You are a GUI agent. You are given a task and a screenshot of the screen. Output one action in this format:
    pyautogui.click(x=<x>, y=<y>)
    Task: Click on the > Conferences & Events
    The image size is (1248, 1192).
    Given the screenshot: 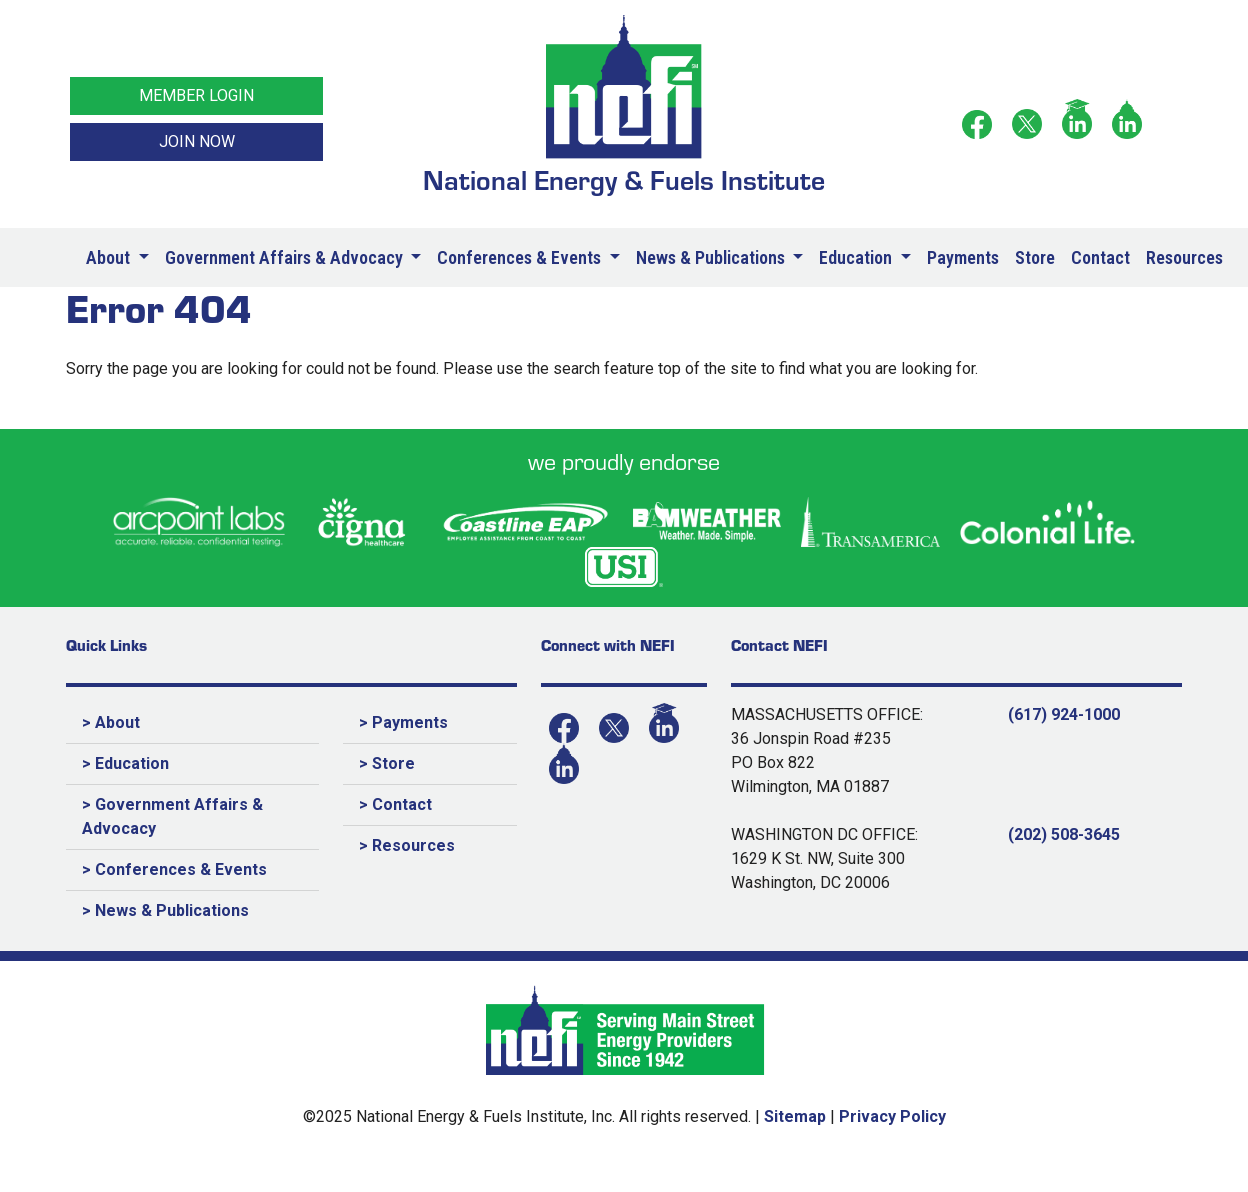 What is the action you would take?
    pyautogui.click(x=174, y=869)
    